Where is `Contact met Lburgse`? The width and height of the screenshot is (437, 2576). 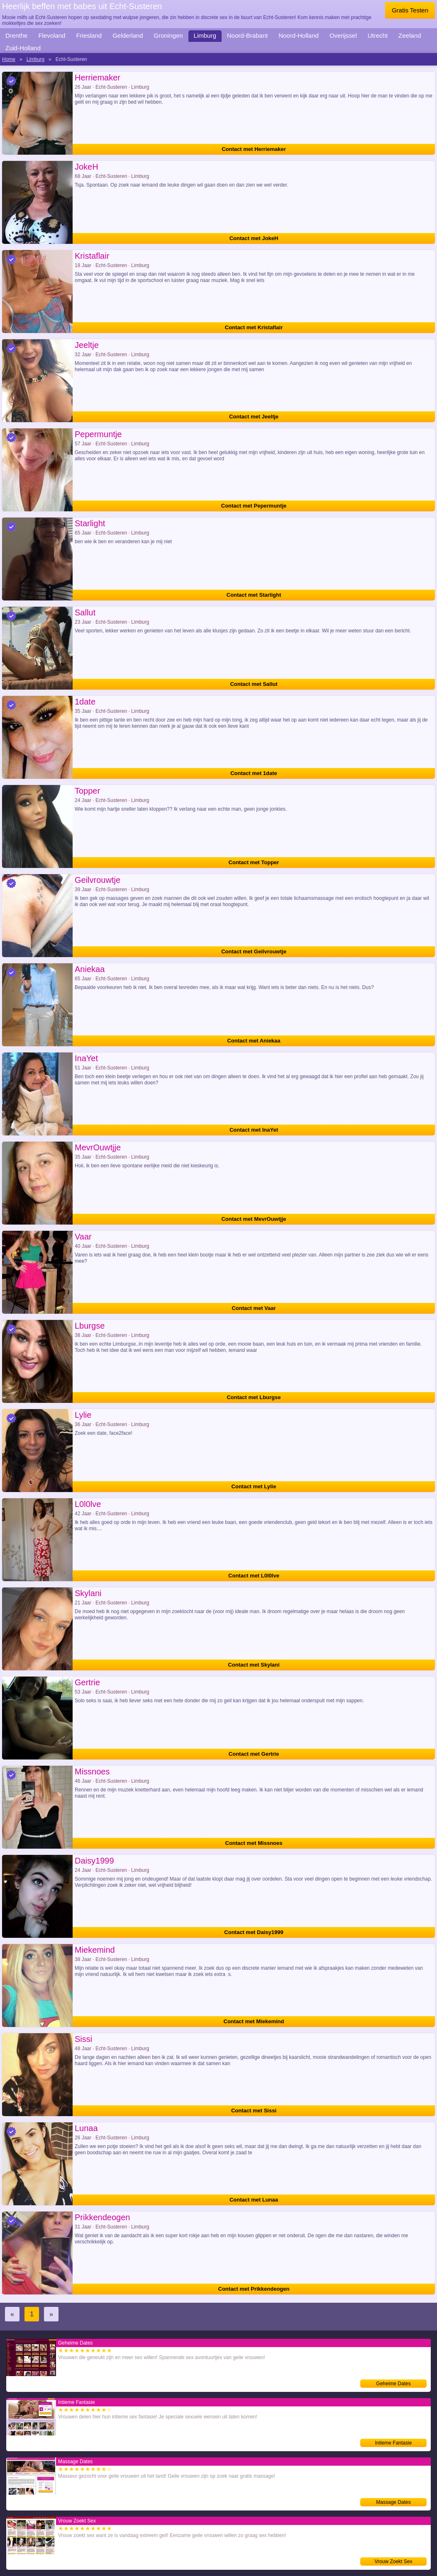
Contact met Lburgse is located at coordinates (254, 1397).